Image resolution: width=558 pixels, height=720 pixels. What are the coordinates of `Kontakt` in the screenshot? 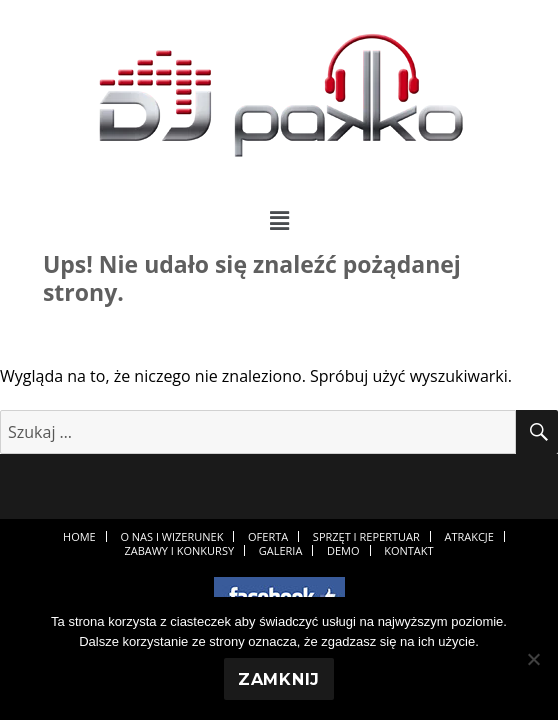 It's located at (408, 550).